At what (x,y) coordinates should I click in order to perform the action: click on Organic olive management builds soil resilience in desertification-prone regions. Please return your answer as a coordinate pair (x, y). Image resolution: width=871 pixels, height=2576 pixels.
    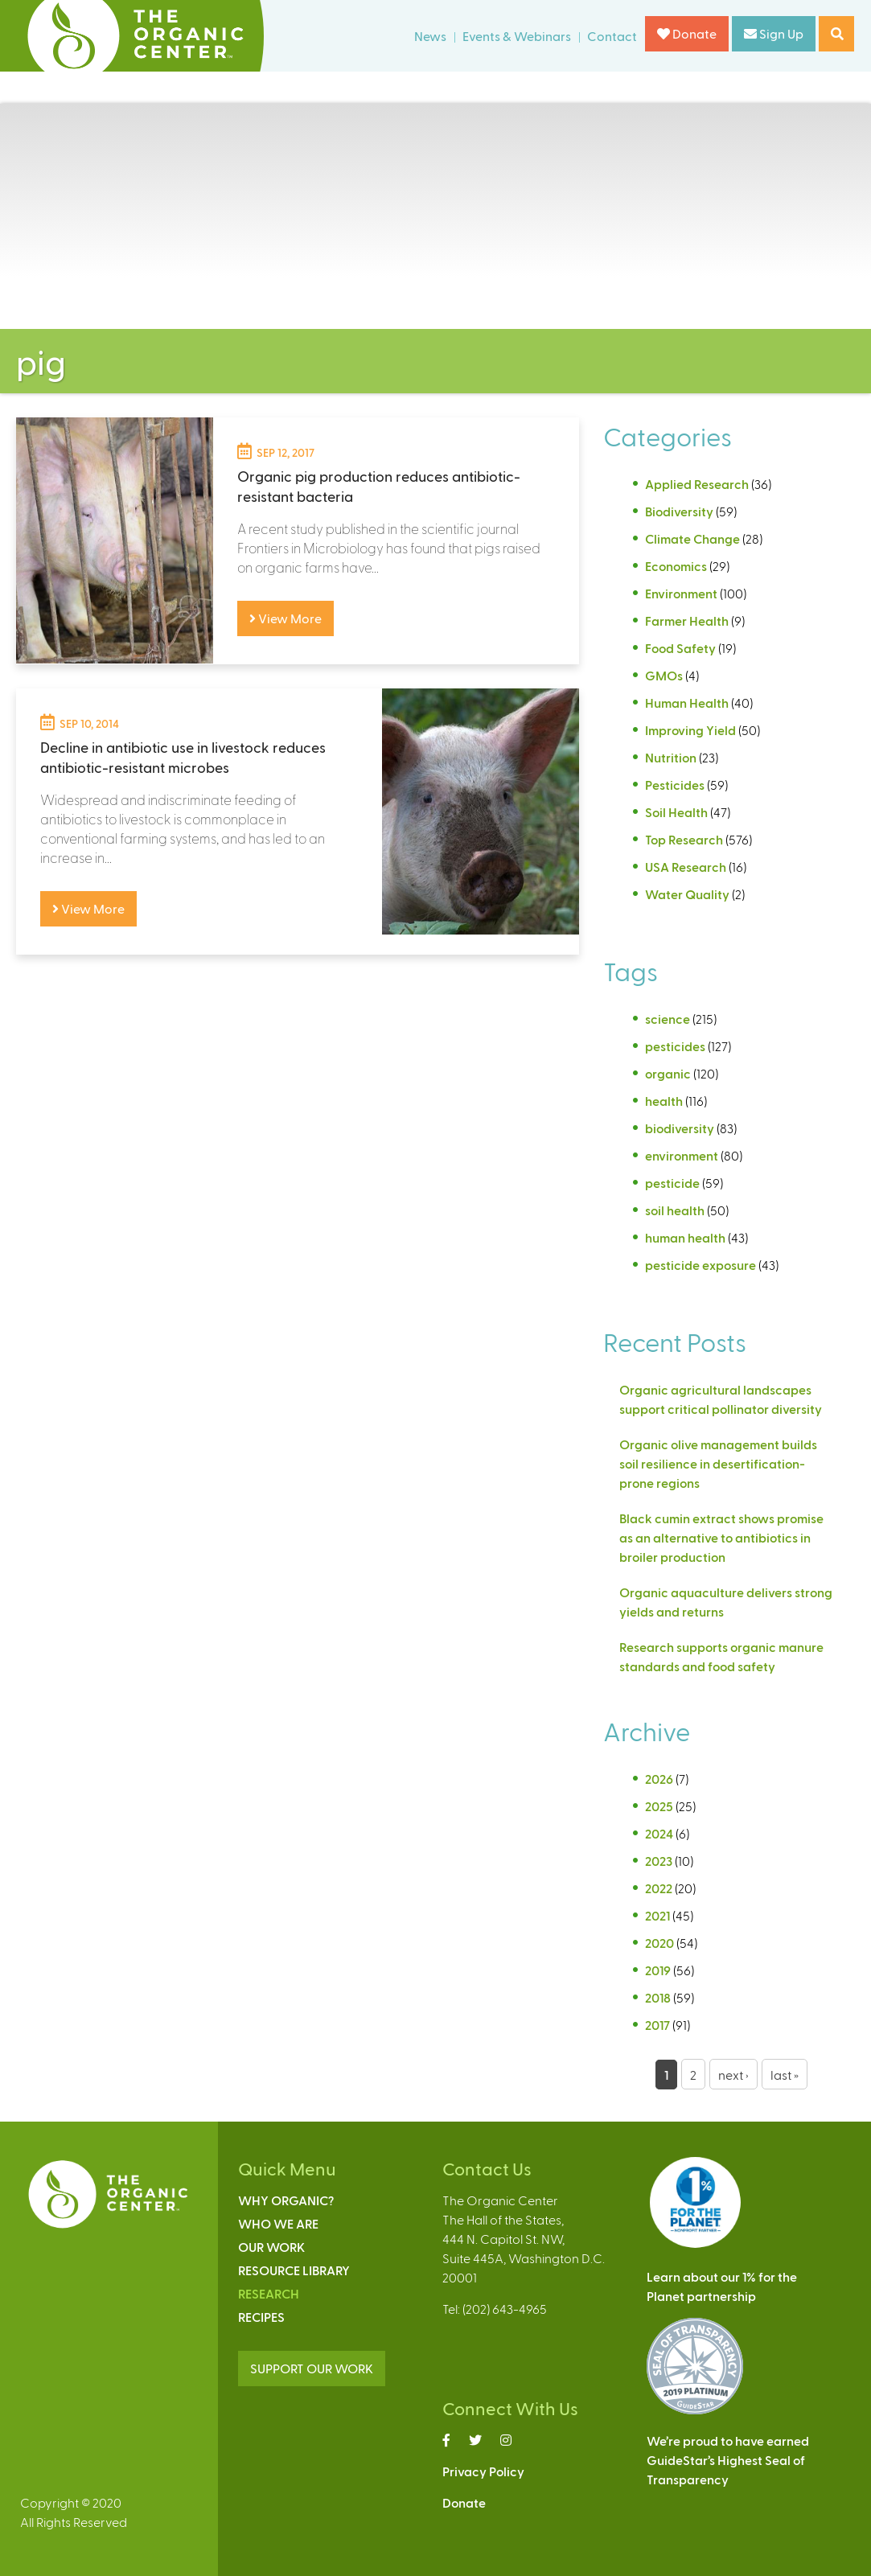
    Looking at the image, I should click on (718, 1463).